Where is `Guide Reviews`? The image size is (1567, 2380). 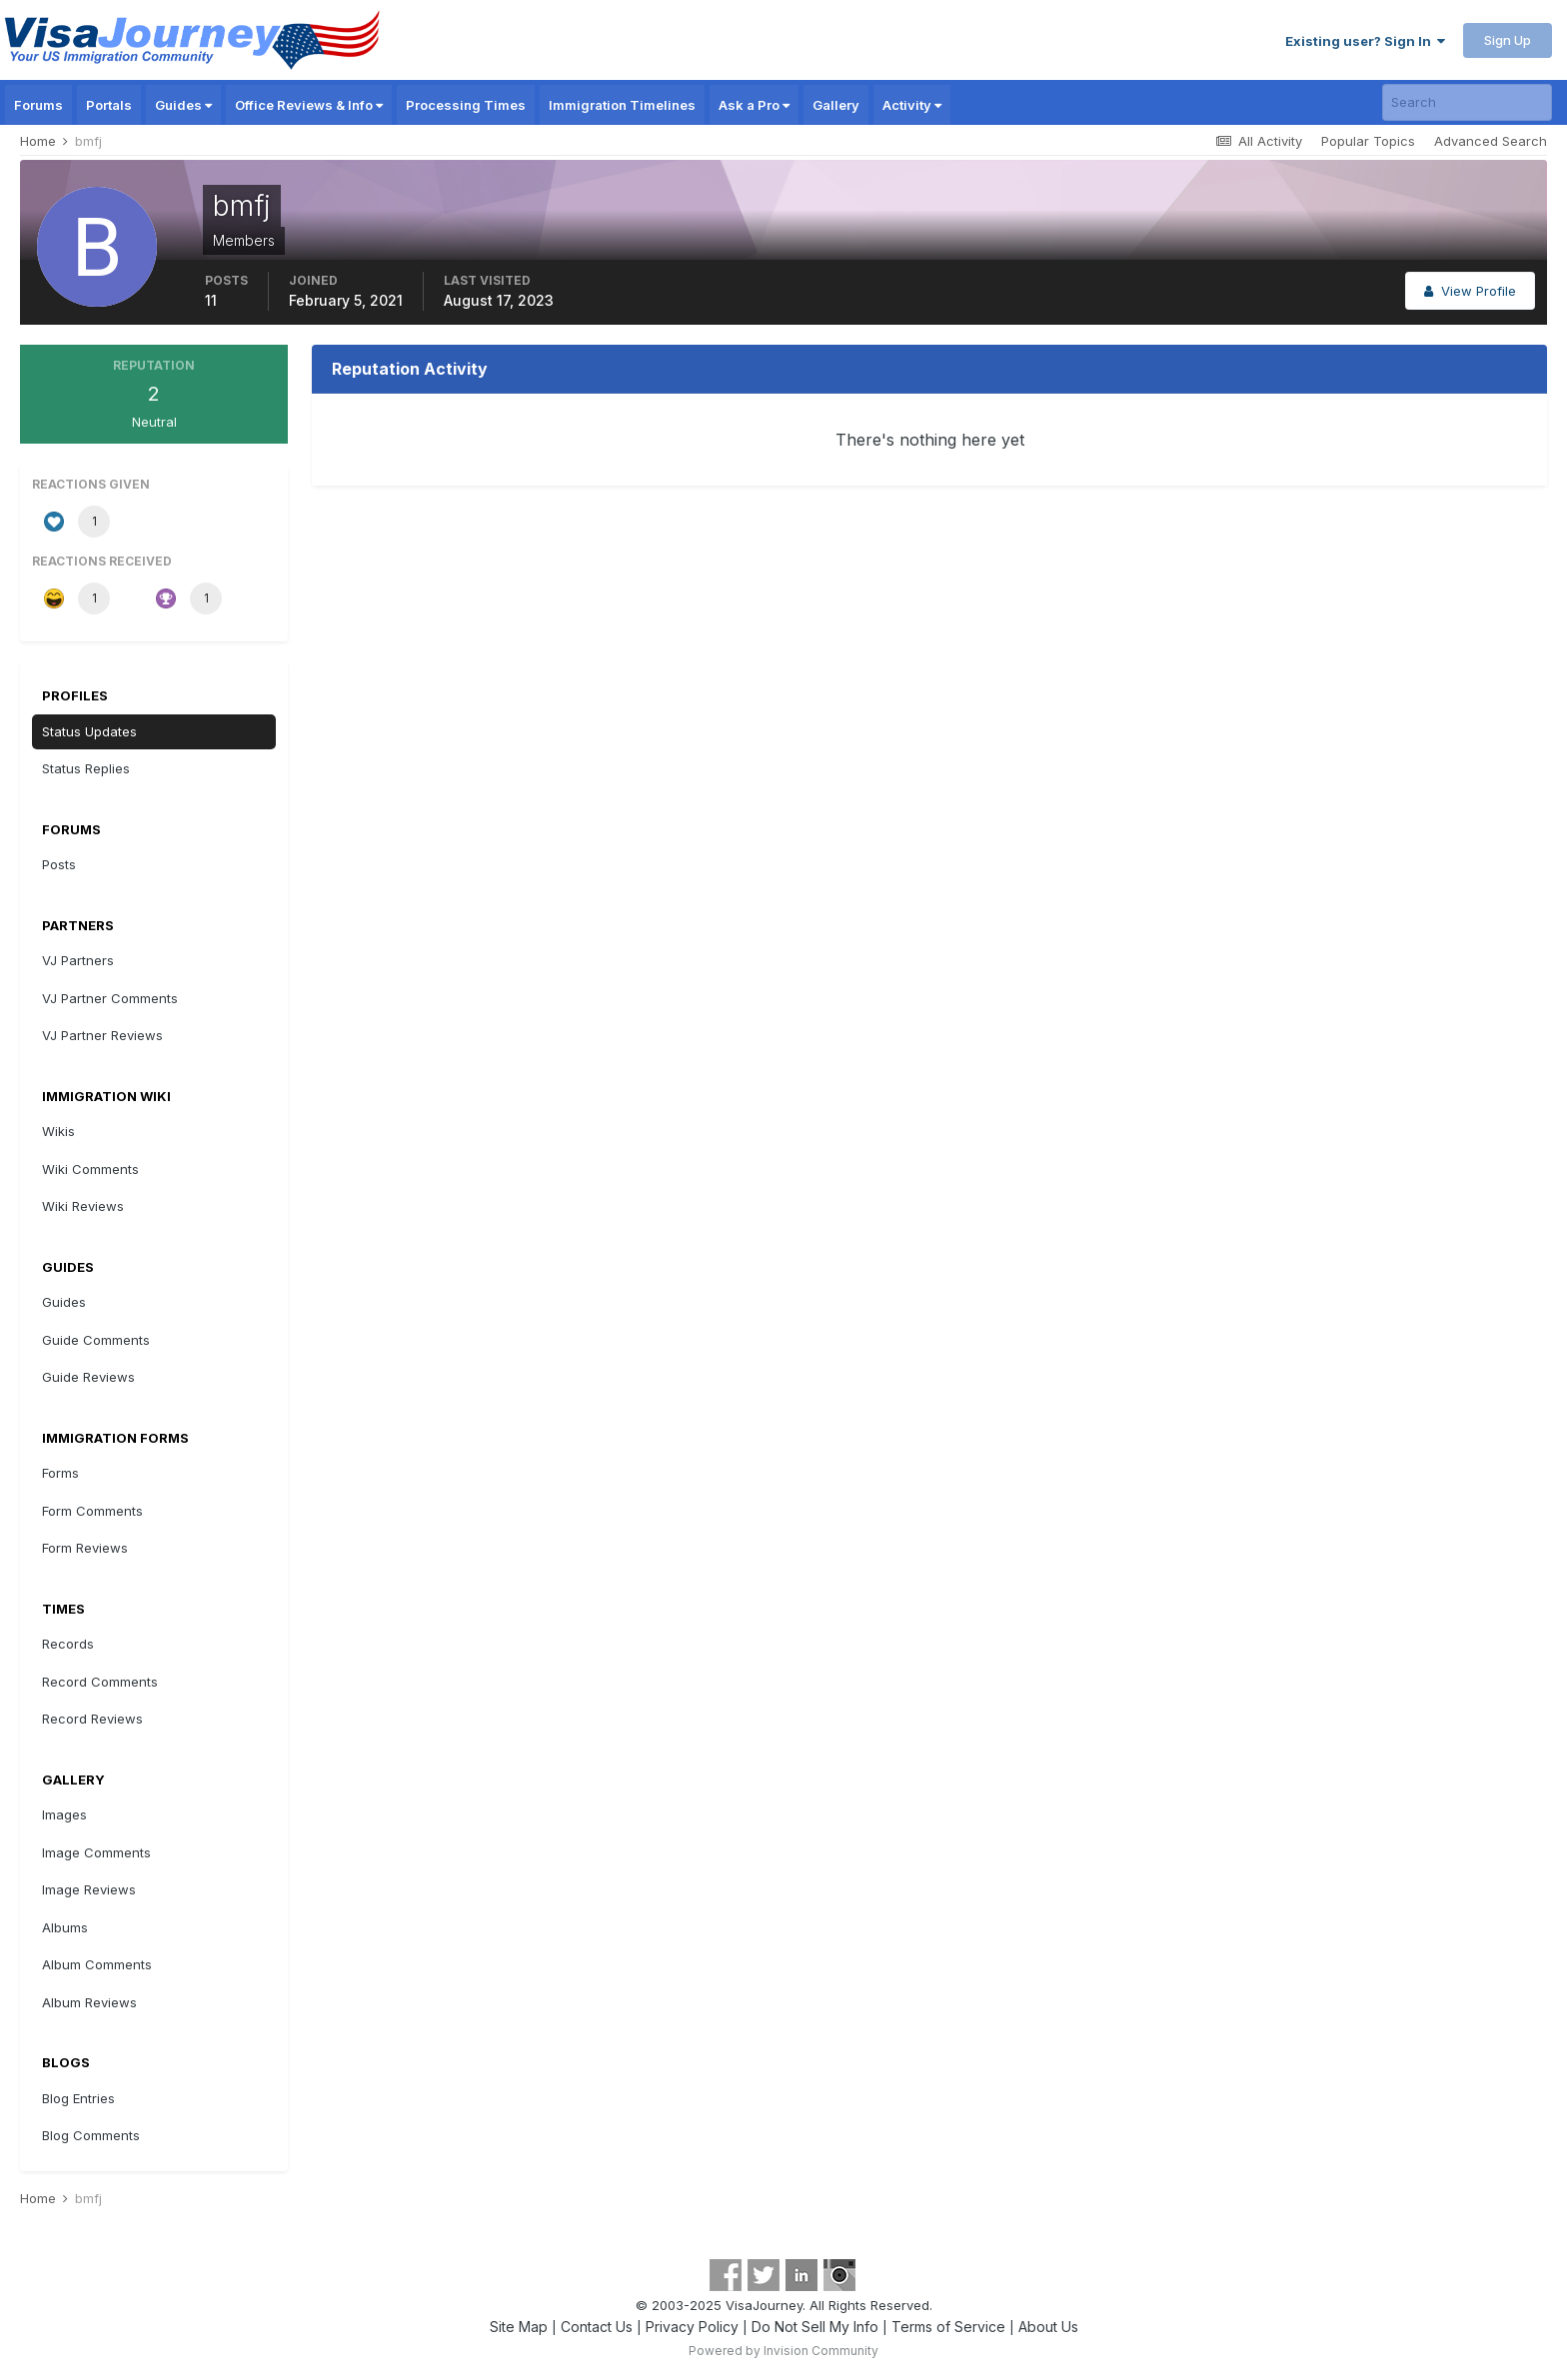 Guide Reviews is located at coordinates (88, 1377).